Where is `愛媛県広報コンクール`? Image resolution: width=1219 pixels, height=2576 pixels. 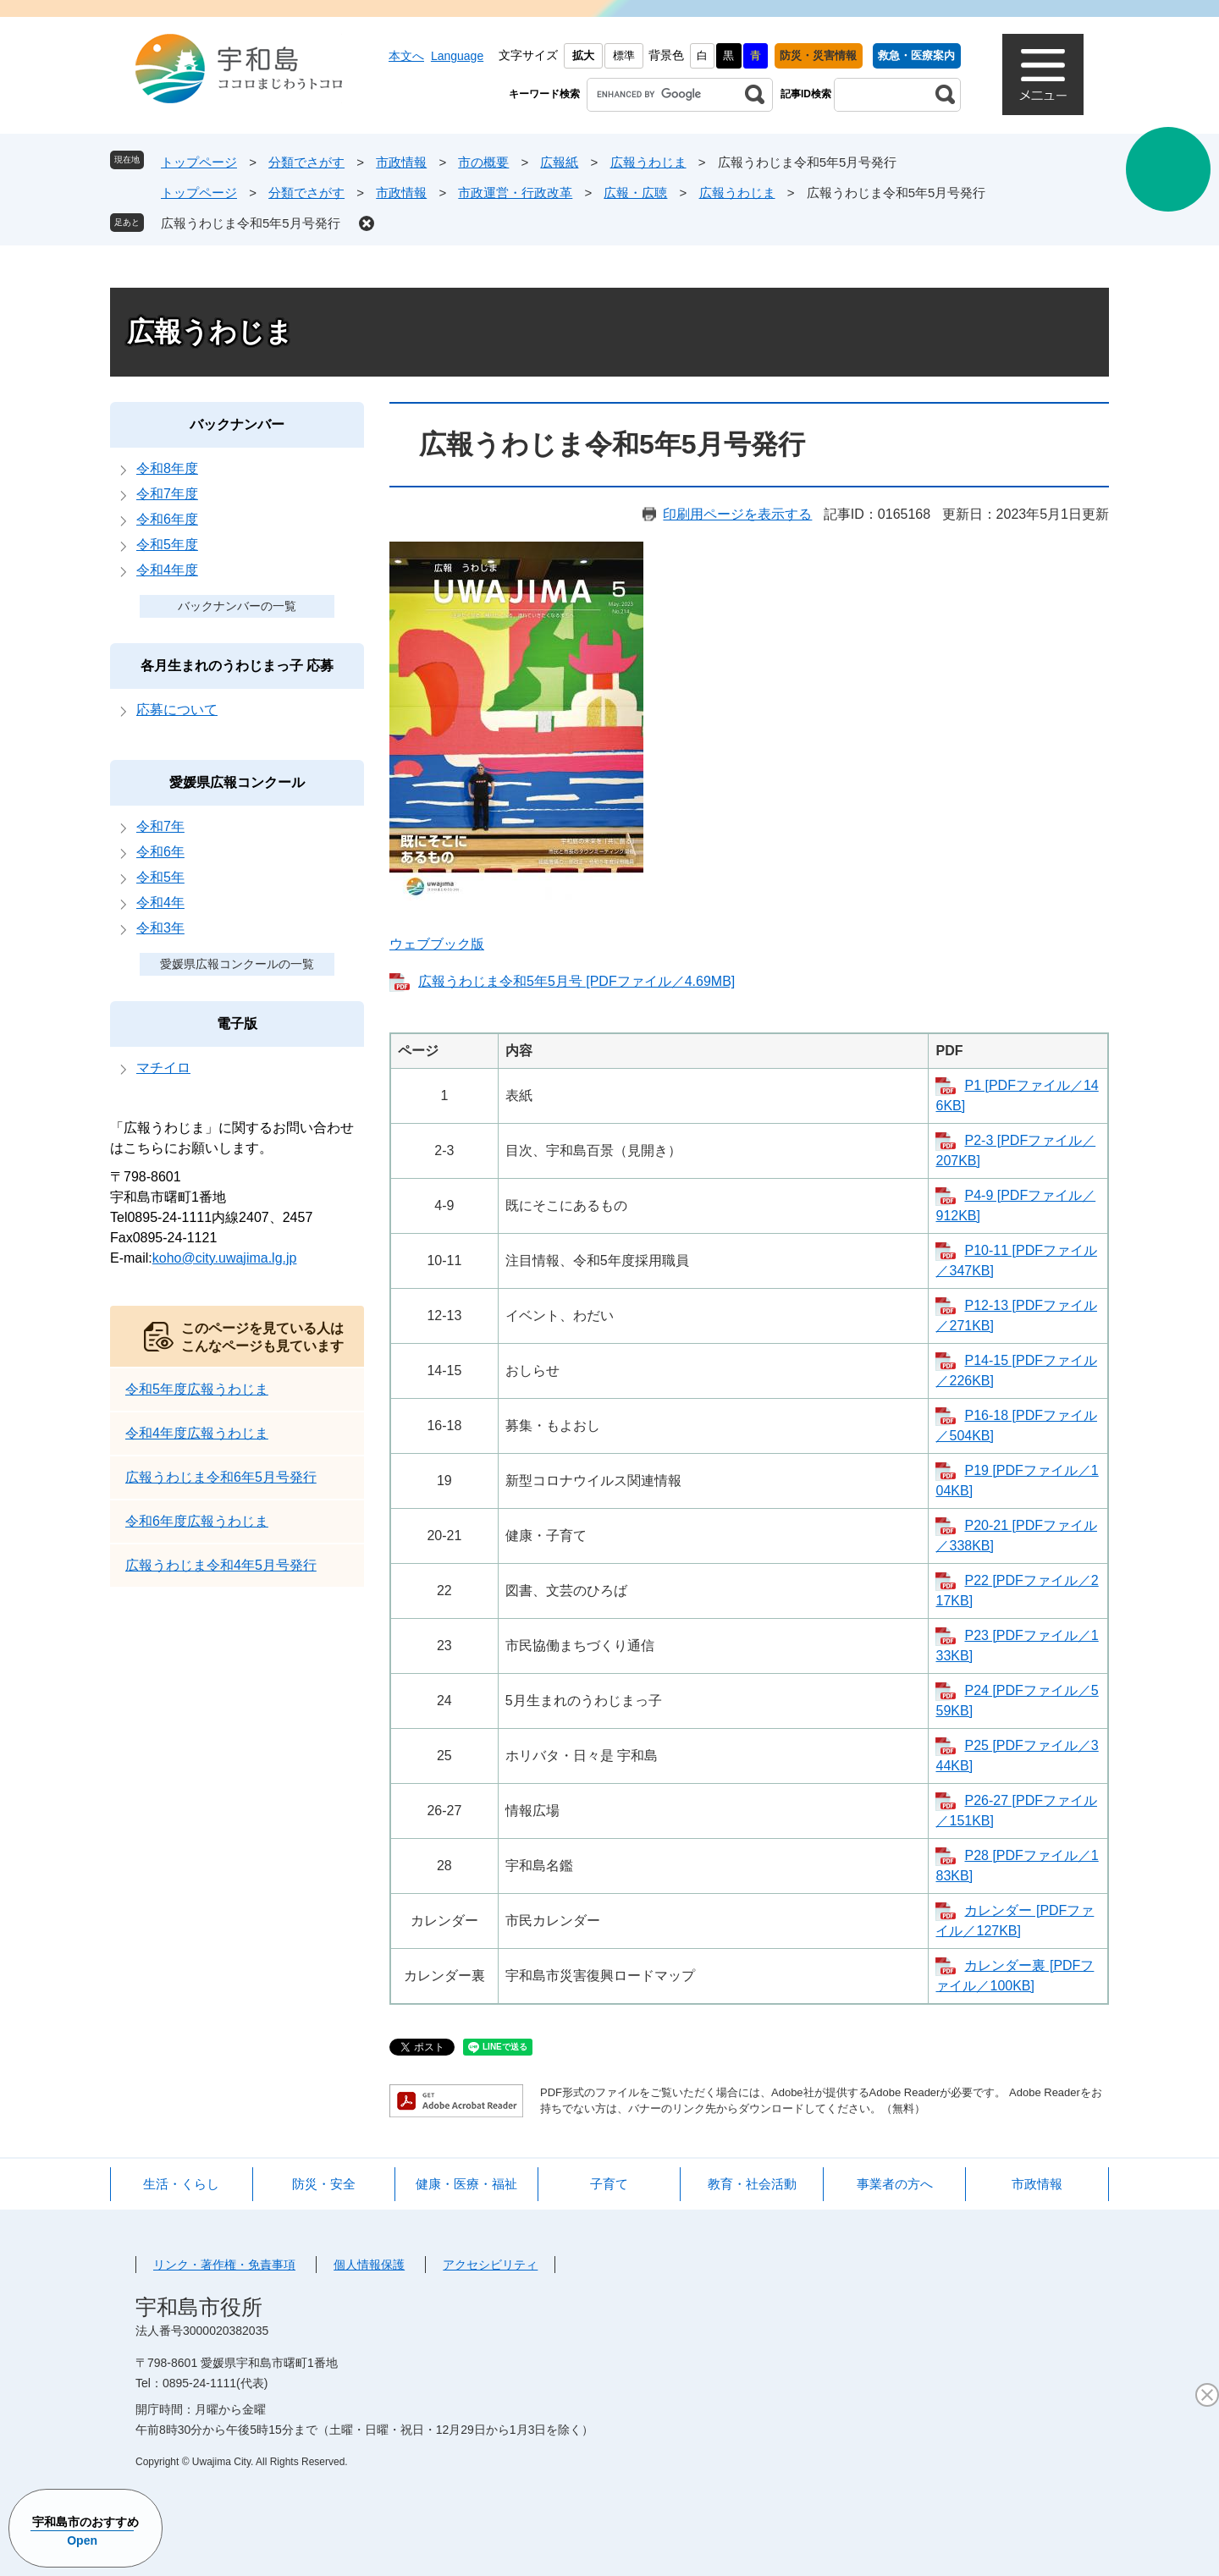 愛媛県広報コンクール is located at coordinates (237, 782).